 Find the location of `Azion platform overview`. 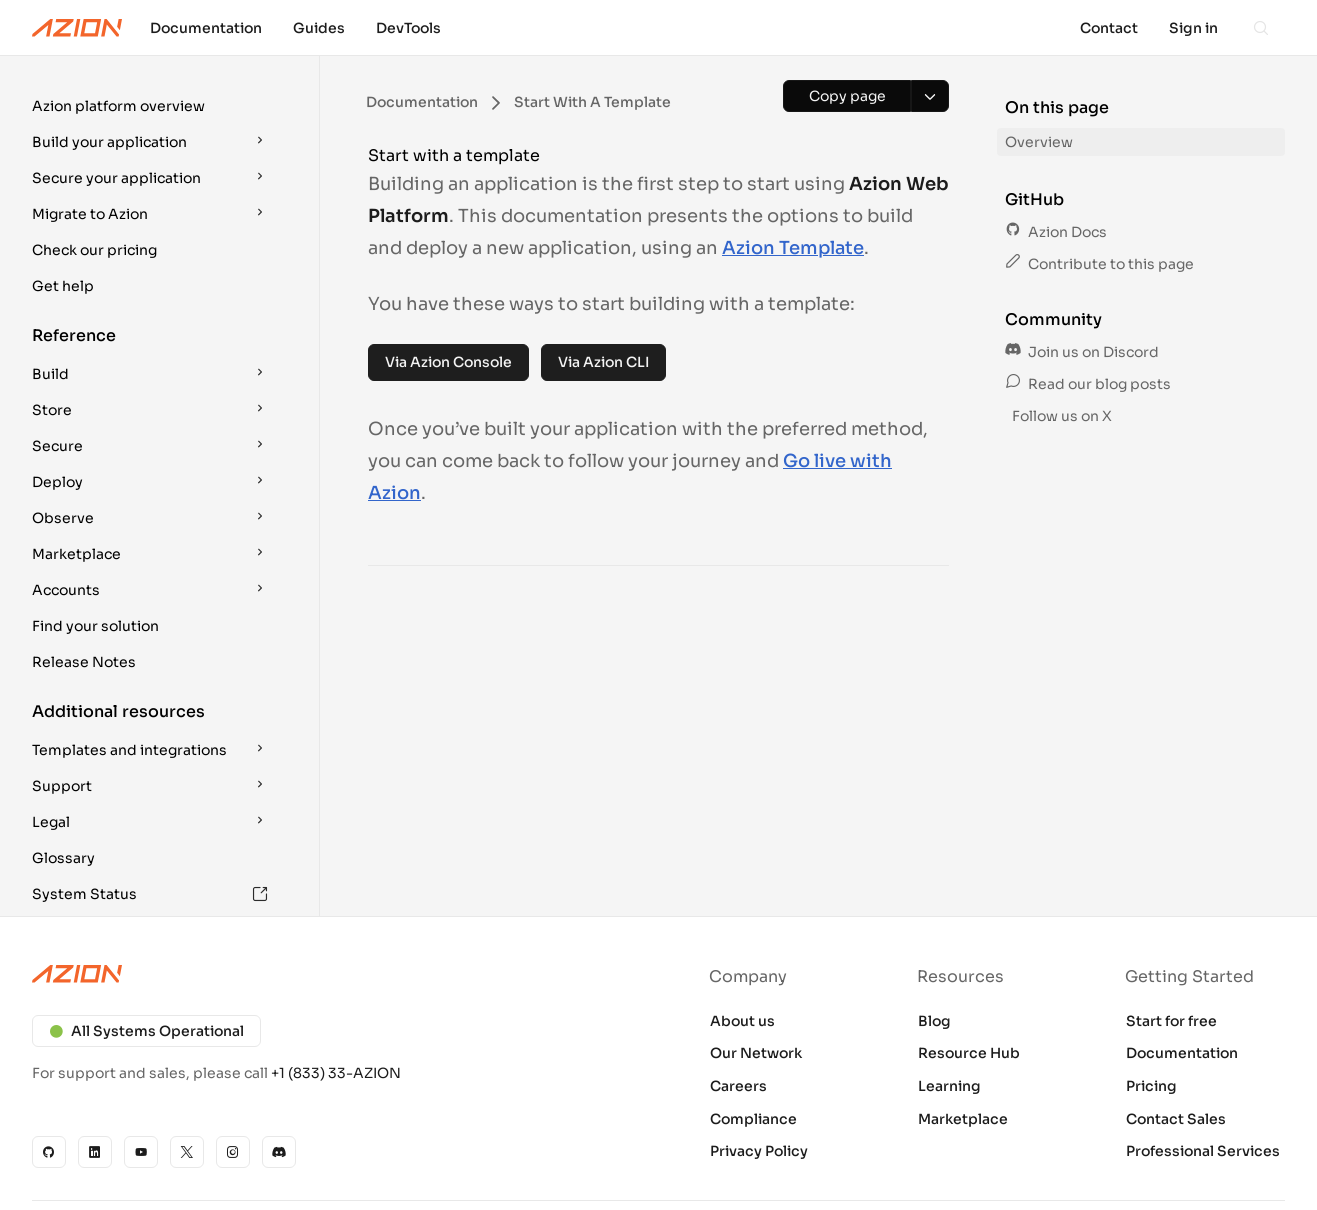

Azion platform overview is located at coordinates (118, 106).